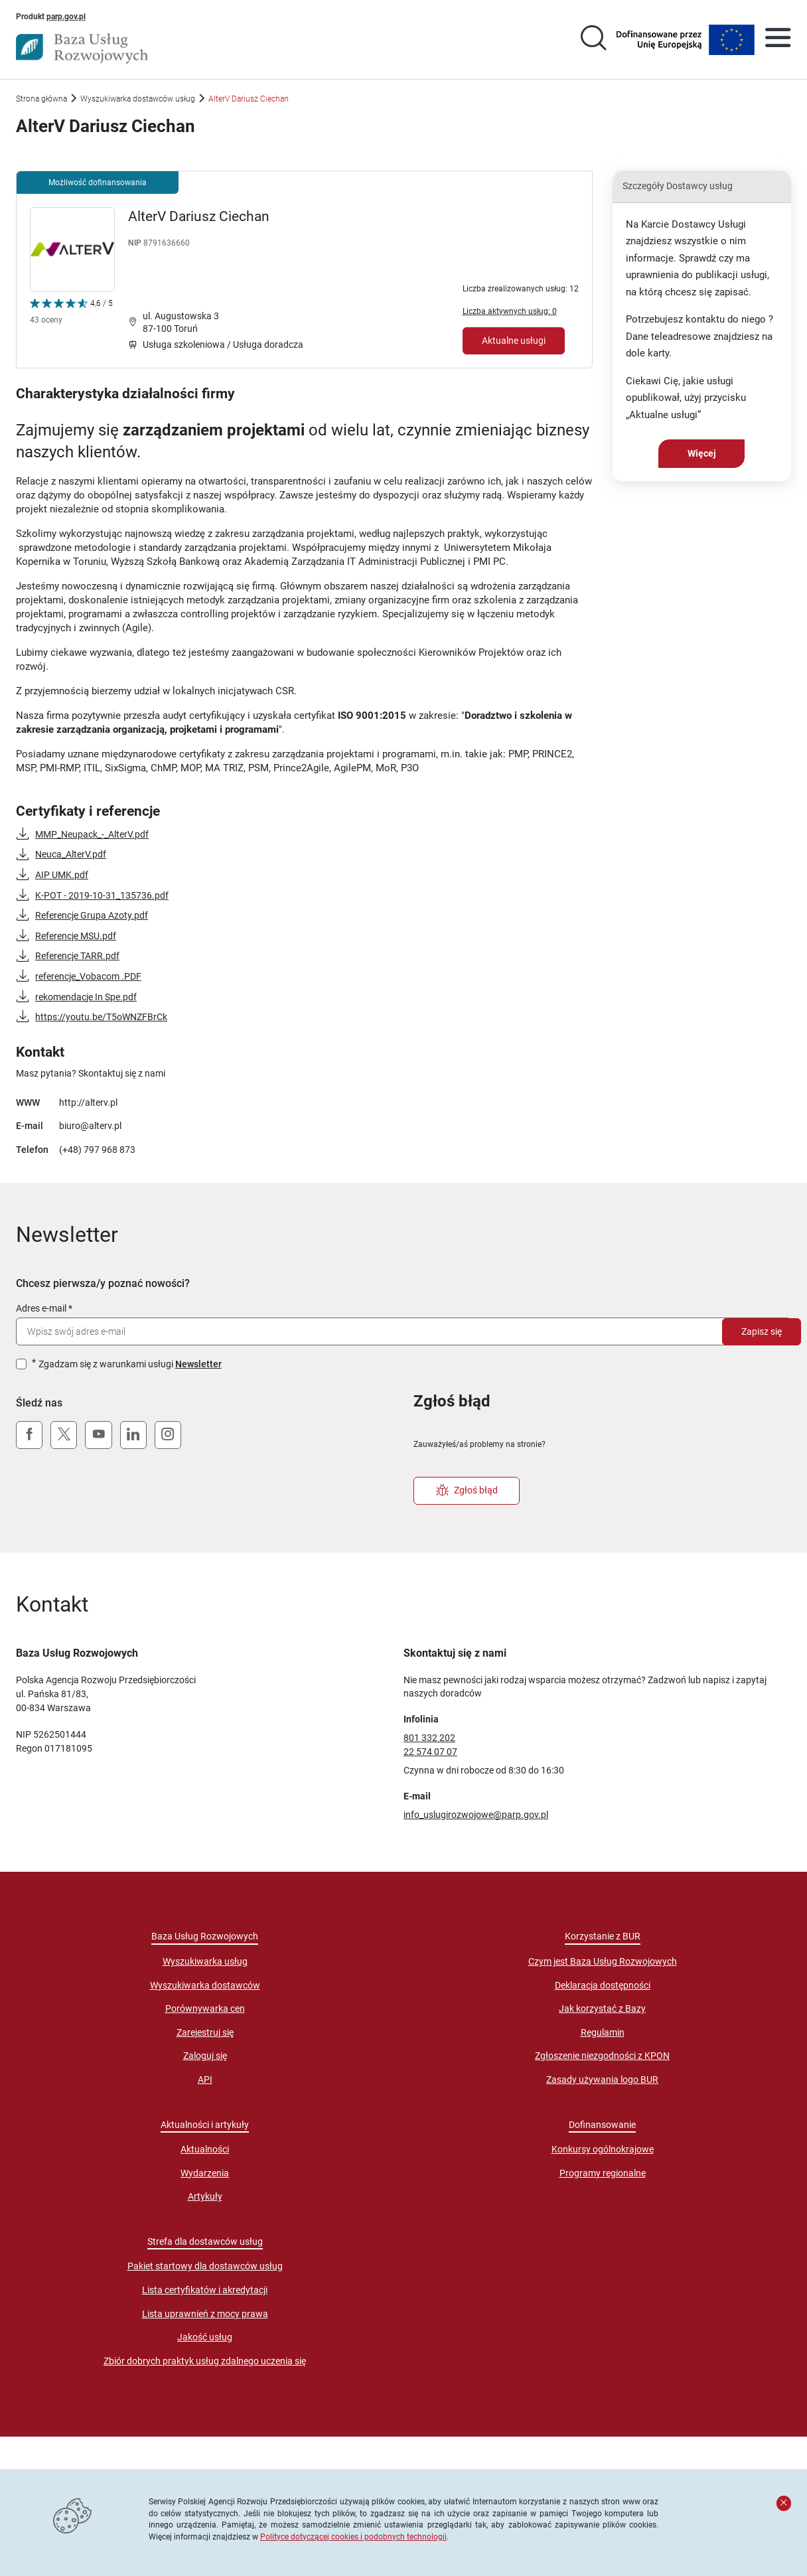 The image size is (807, 2576). I want to click on Adres e-mail, so click(41, 1308).